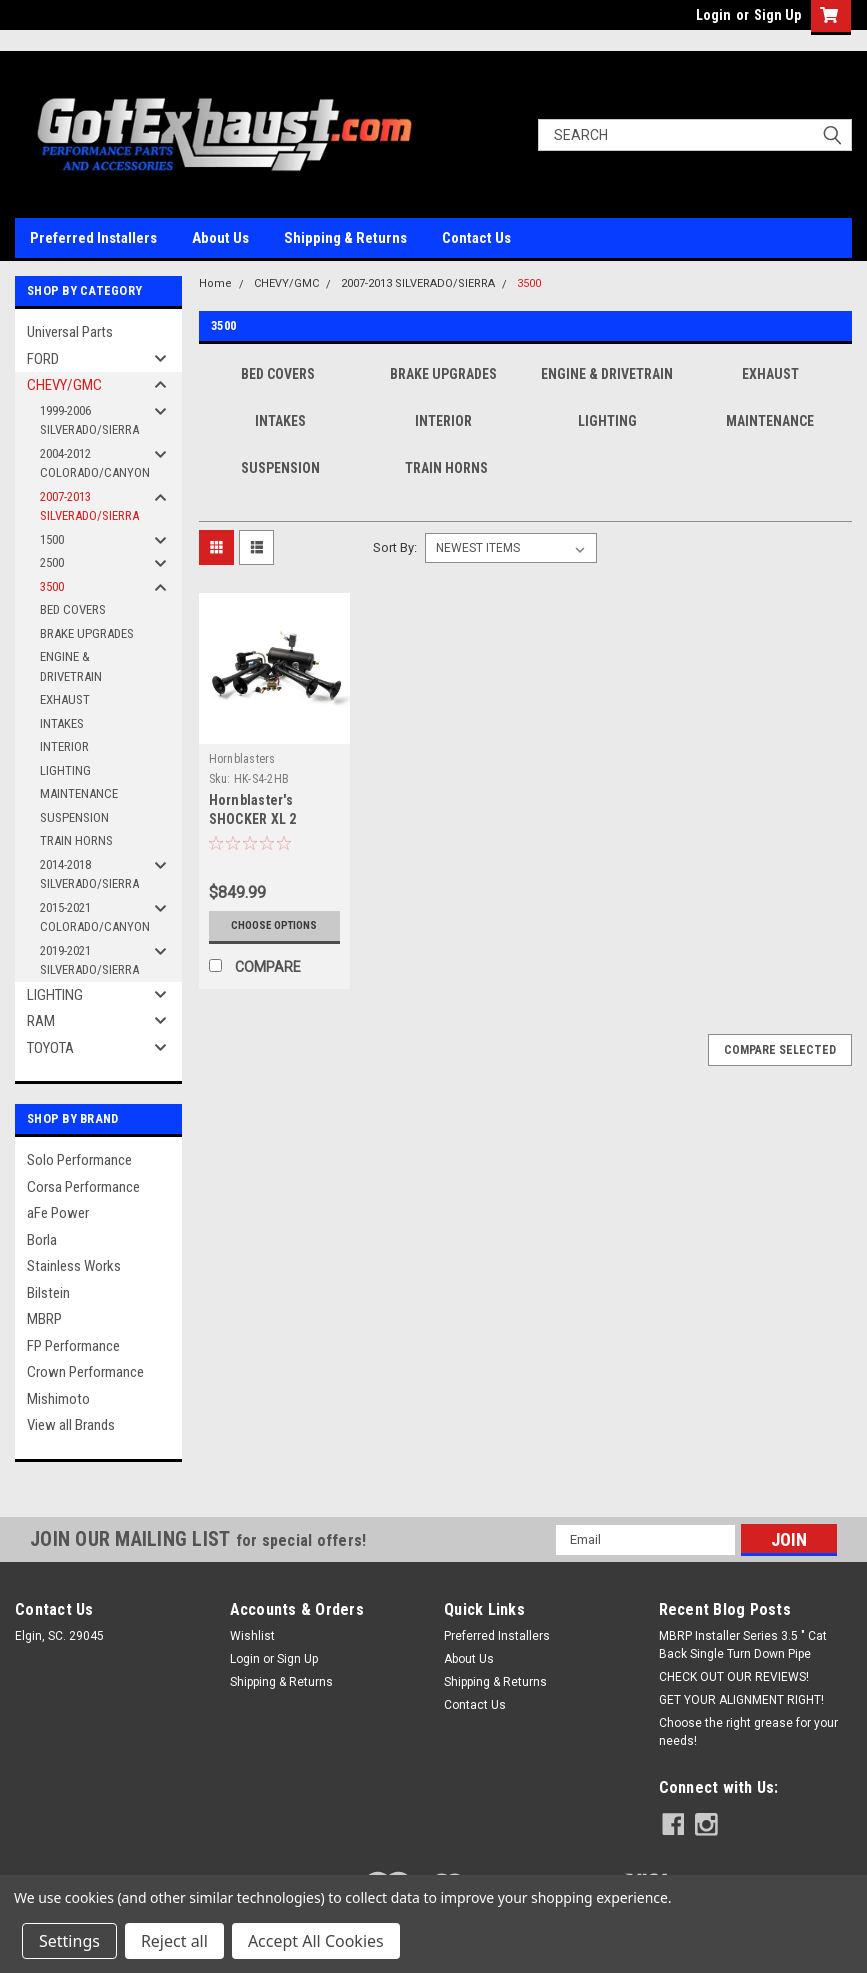  Describe the element at coordinates (93, 238) in the screenshot. I see `Preferred Installers` at that location.